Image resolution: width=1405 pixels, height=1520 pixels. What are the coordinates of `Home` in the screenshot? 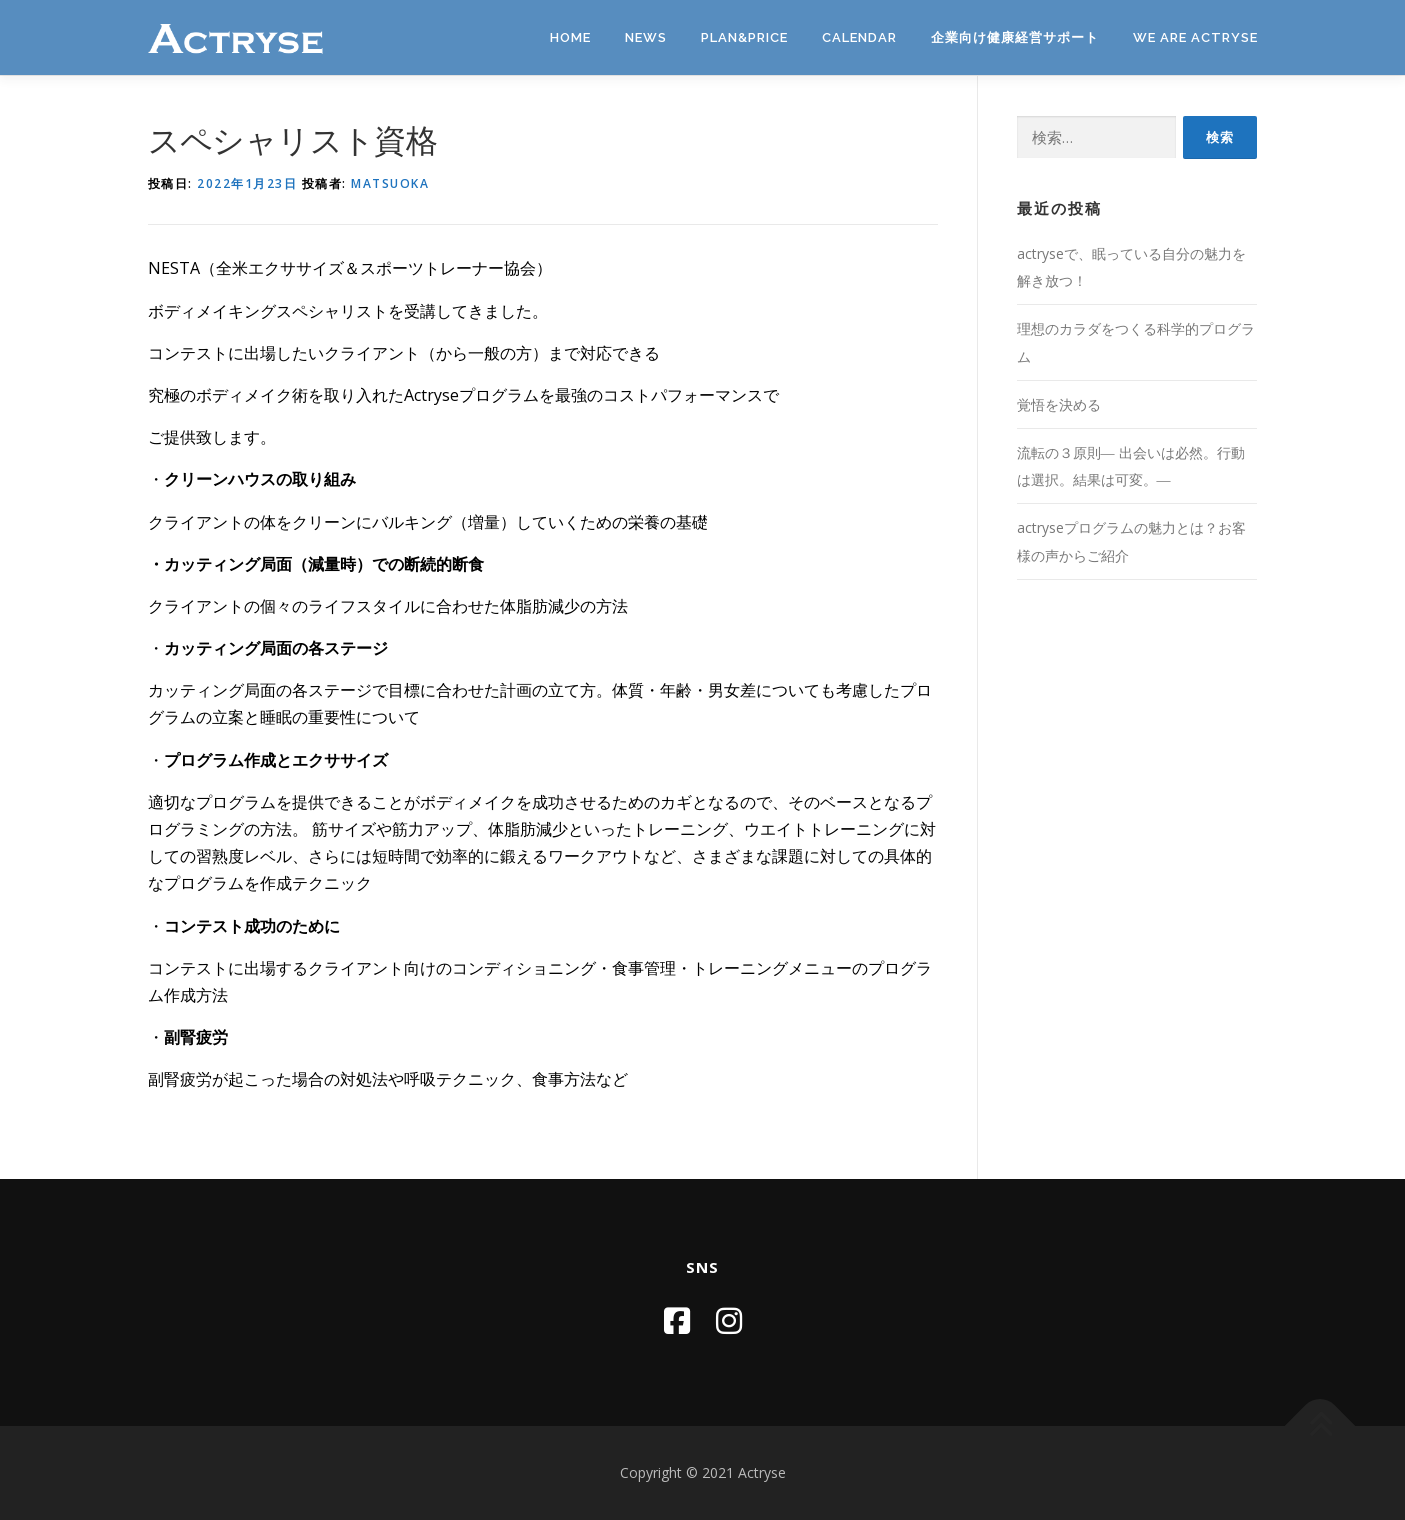 It's located at (570, 37).